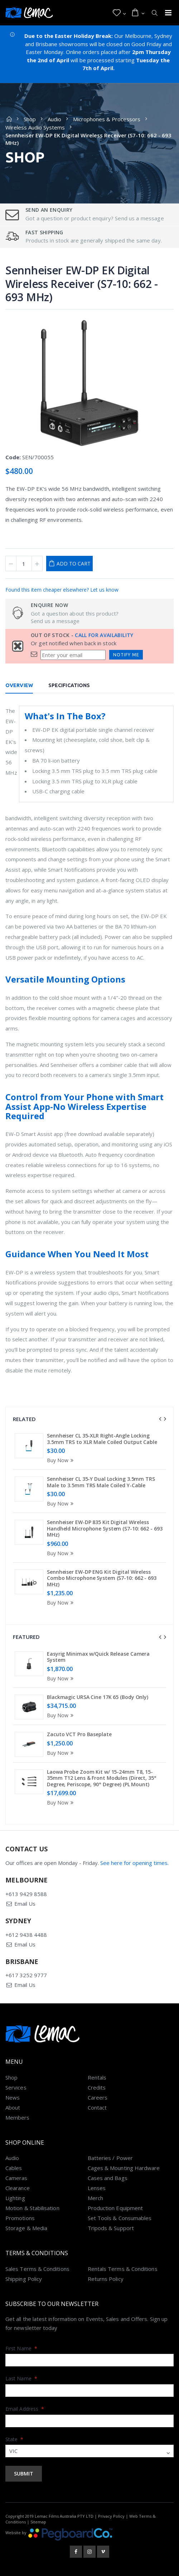  I want to click on Tripods & Support, so click(111, 2228).